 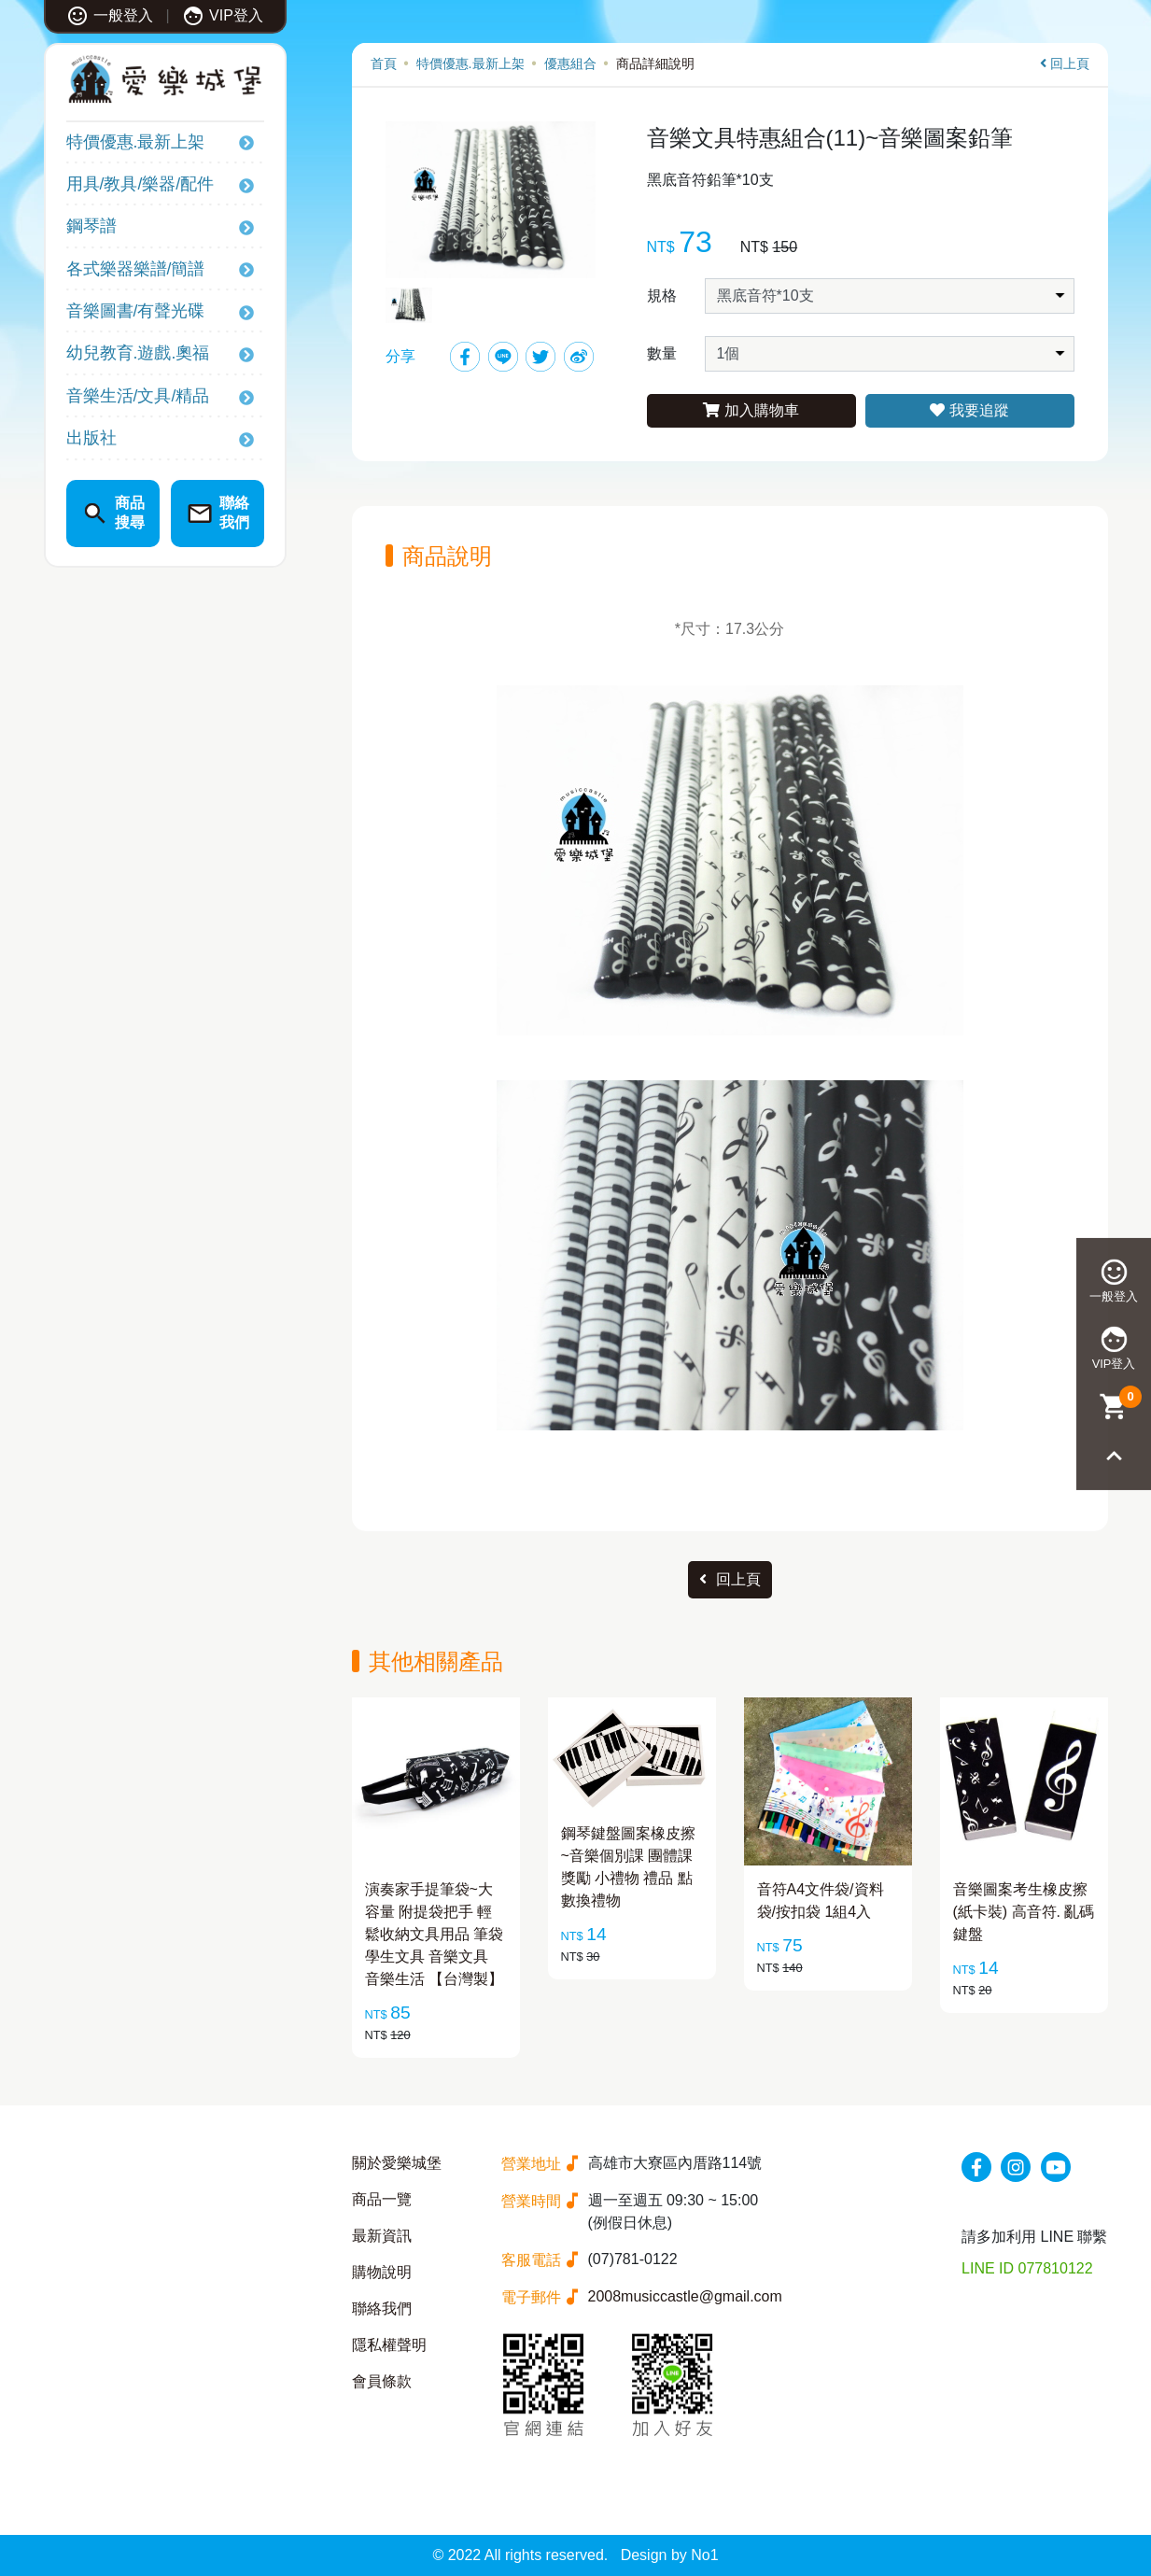 I want to click on 首頁, so click(x=384, y=63).